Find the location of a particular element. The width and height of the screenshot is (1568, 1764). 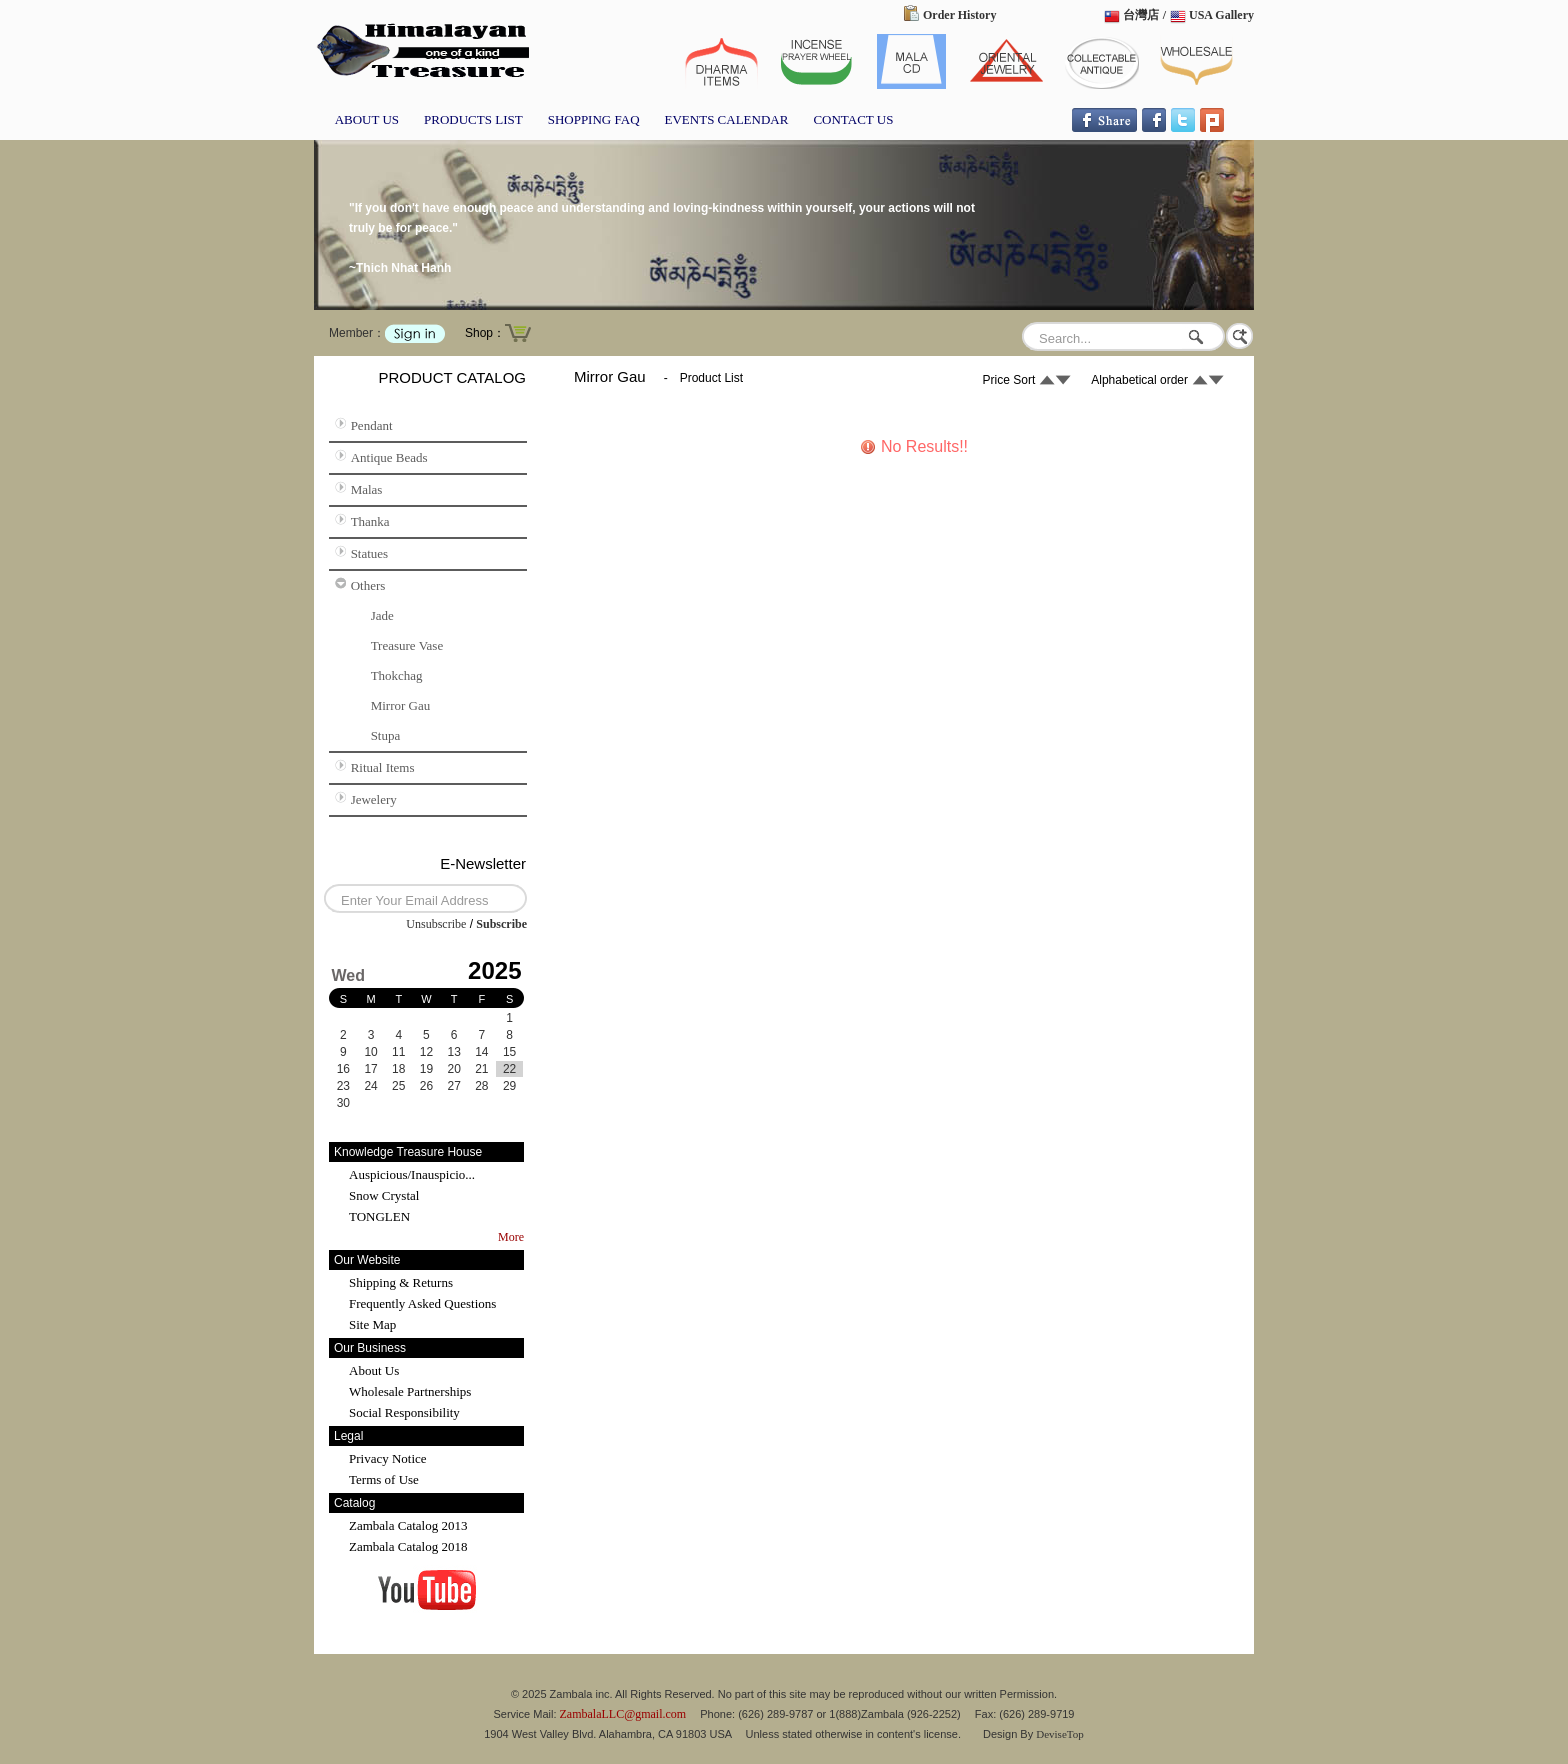

Social Responsibility is located at coordinates (404, 1412).